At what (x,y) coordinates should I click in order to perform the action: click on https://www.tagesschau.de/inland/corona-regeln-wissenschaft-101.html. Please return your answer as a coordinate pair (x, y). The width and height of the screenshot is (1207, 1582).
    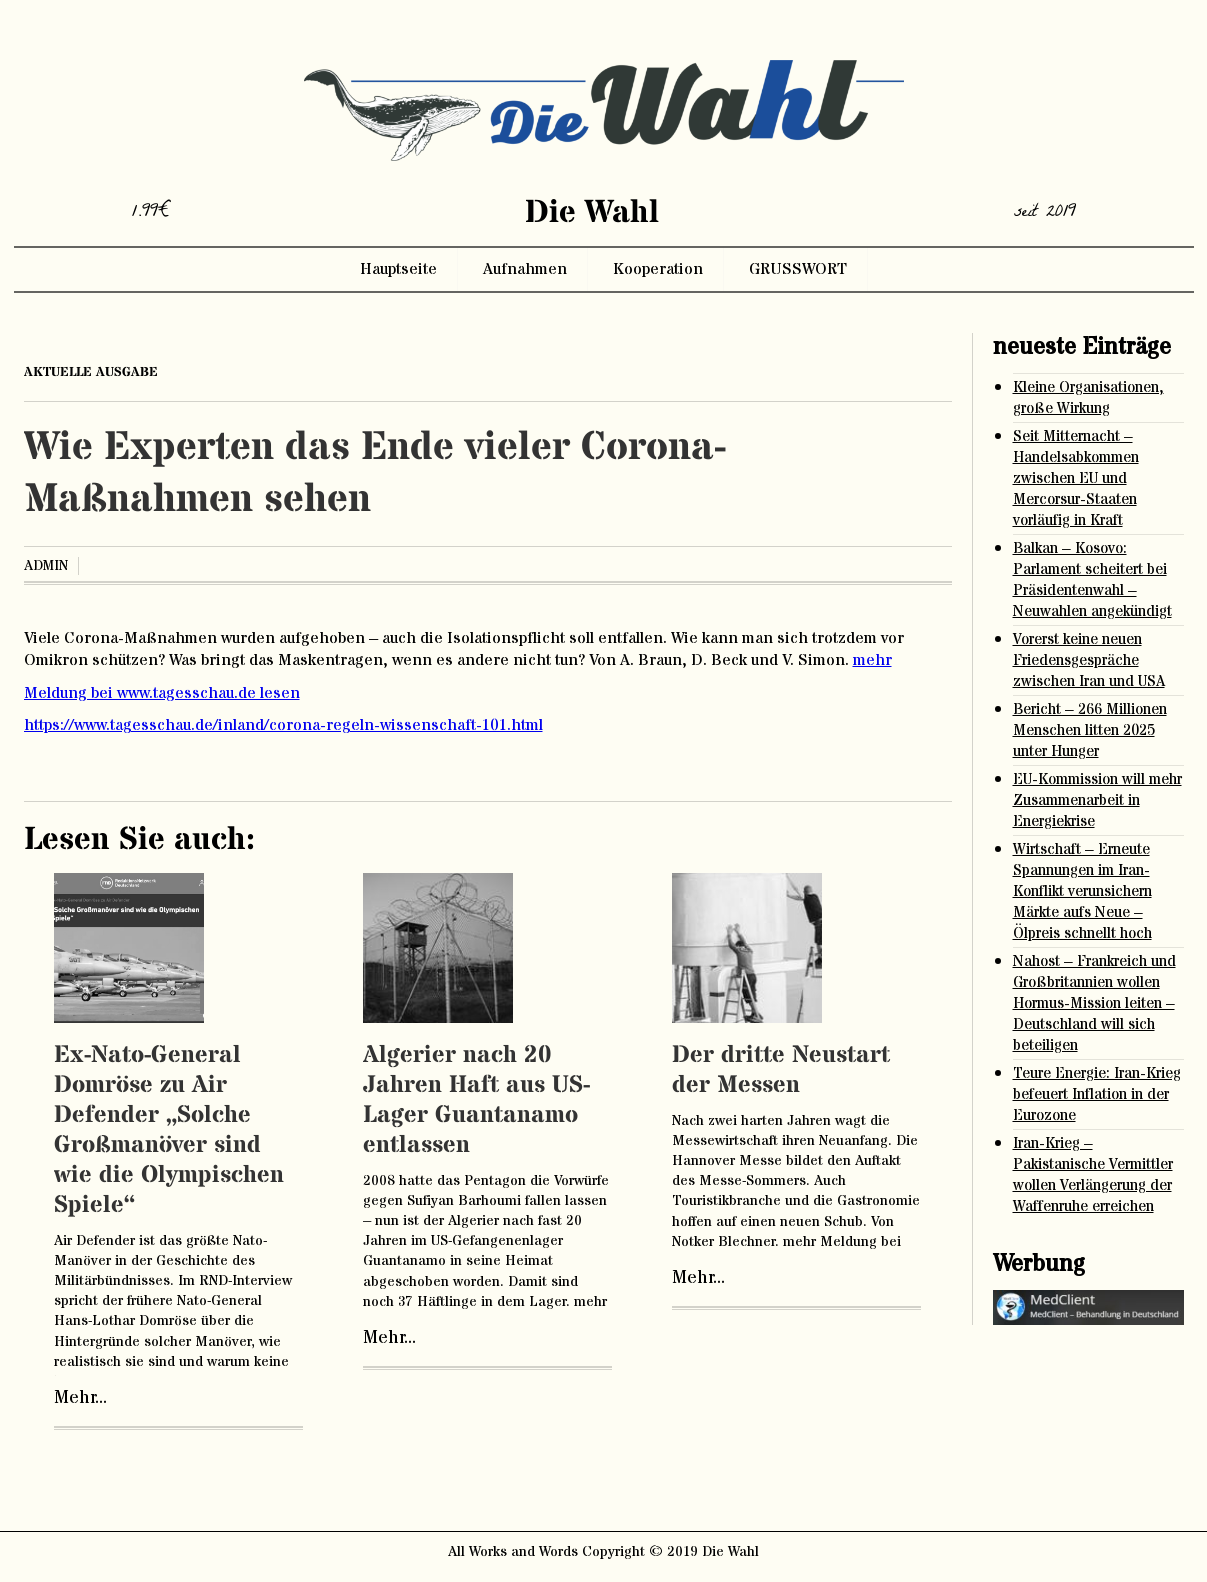
    Looking at the image, I should click on (283, 725).